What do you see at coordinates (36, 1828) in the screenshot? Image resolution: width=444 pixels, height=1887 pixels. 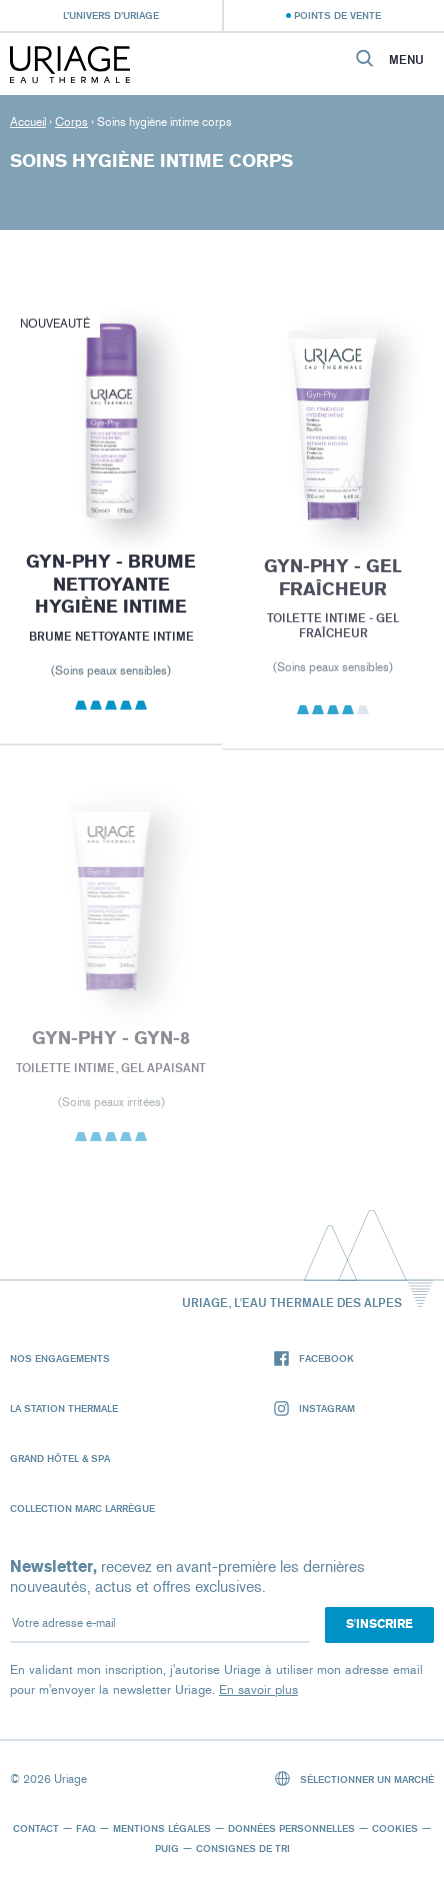 I see `Contact` at bounding box center [36, 1828].